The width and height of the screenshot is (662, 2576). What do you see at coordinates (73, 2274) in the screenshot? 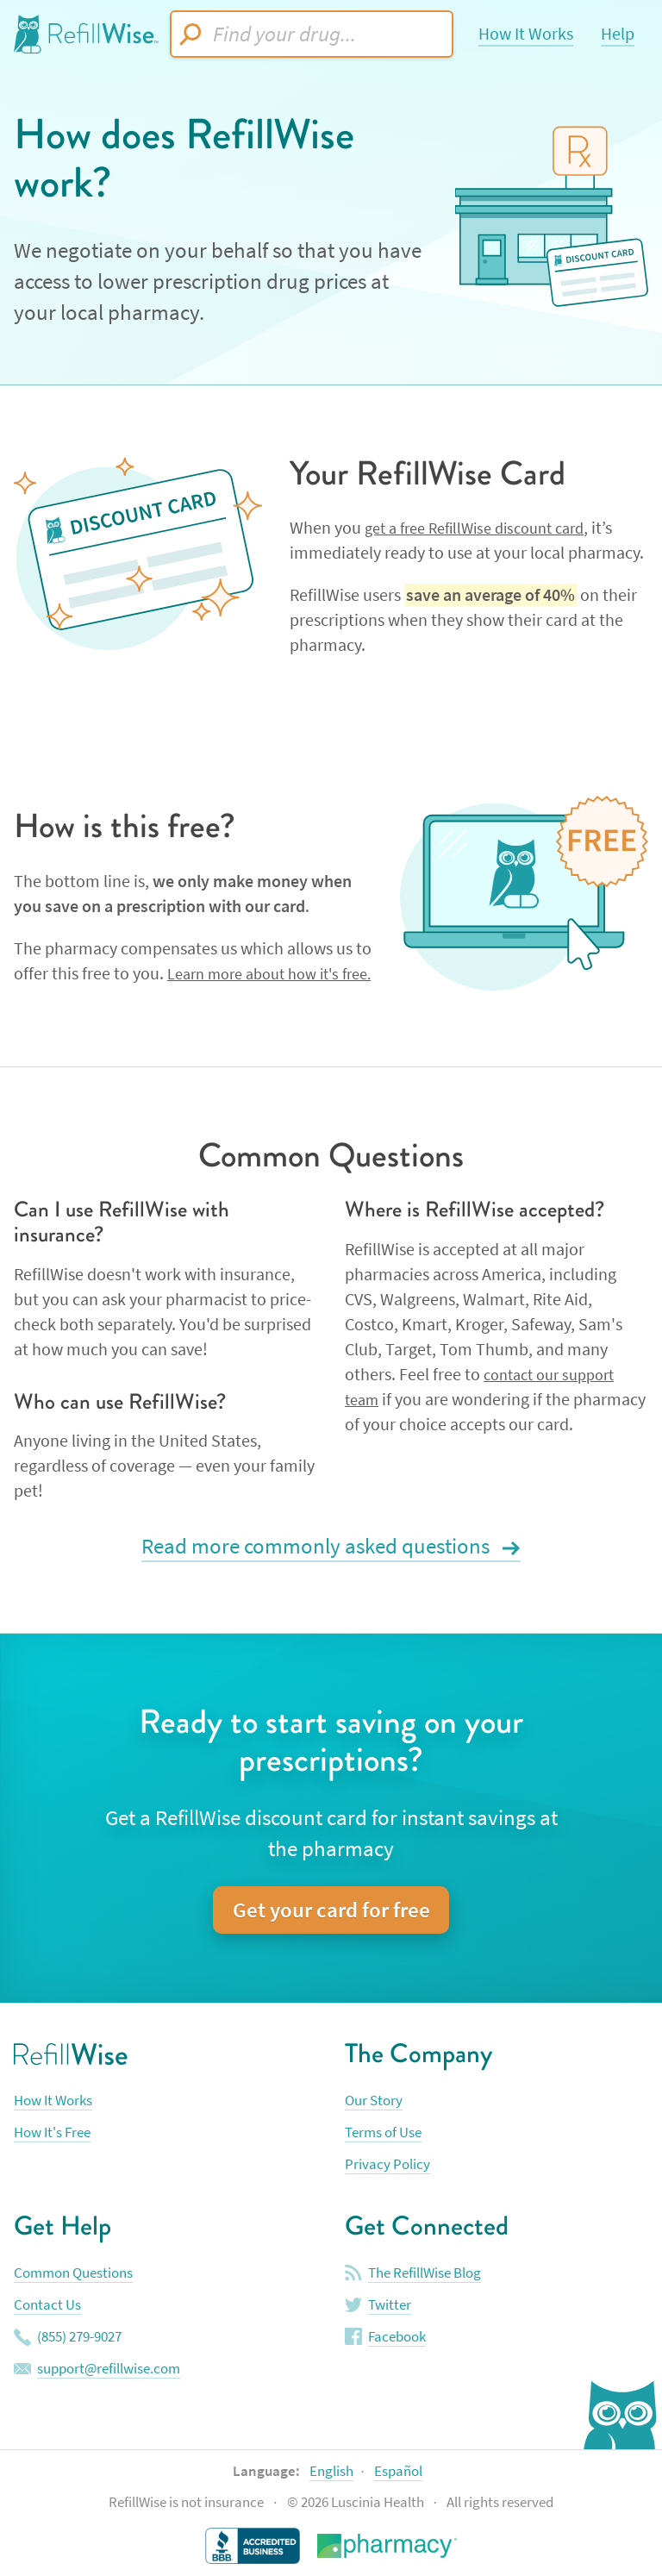
I see `Common Questions` at bounding box center [73, 2274].